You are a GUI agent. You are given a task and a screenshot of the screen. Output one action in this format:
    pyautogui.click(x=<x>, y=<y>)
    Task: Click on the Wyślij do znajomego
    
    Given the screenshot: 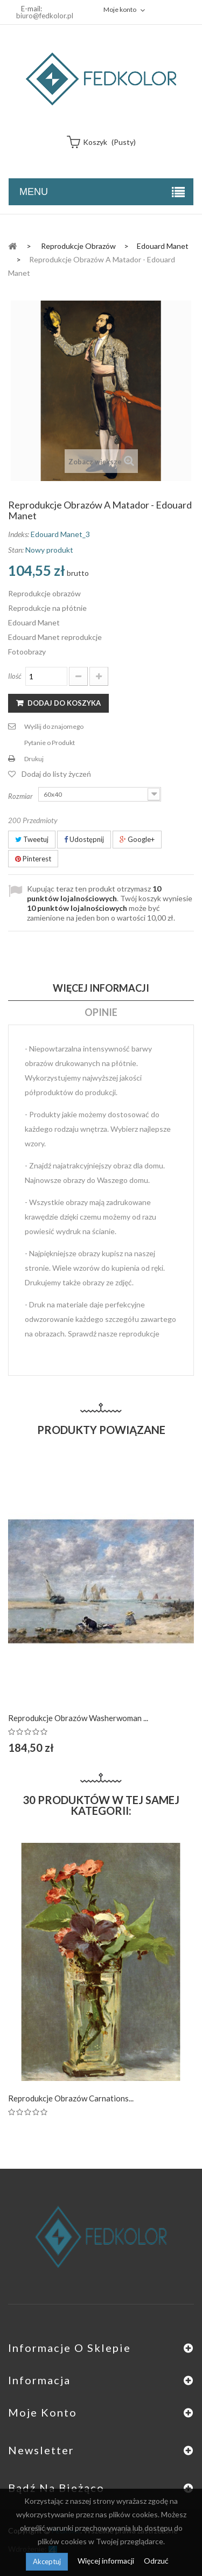 What is the action you would take?
    pyautogui.click(x=53, y=726)
    